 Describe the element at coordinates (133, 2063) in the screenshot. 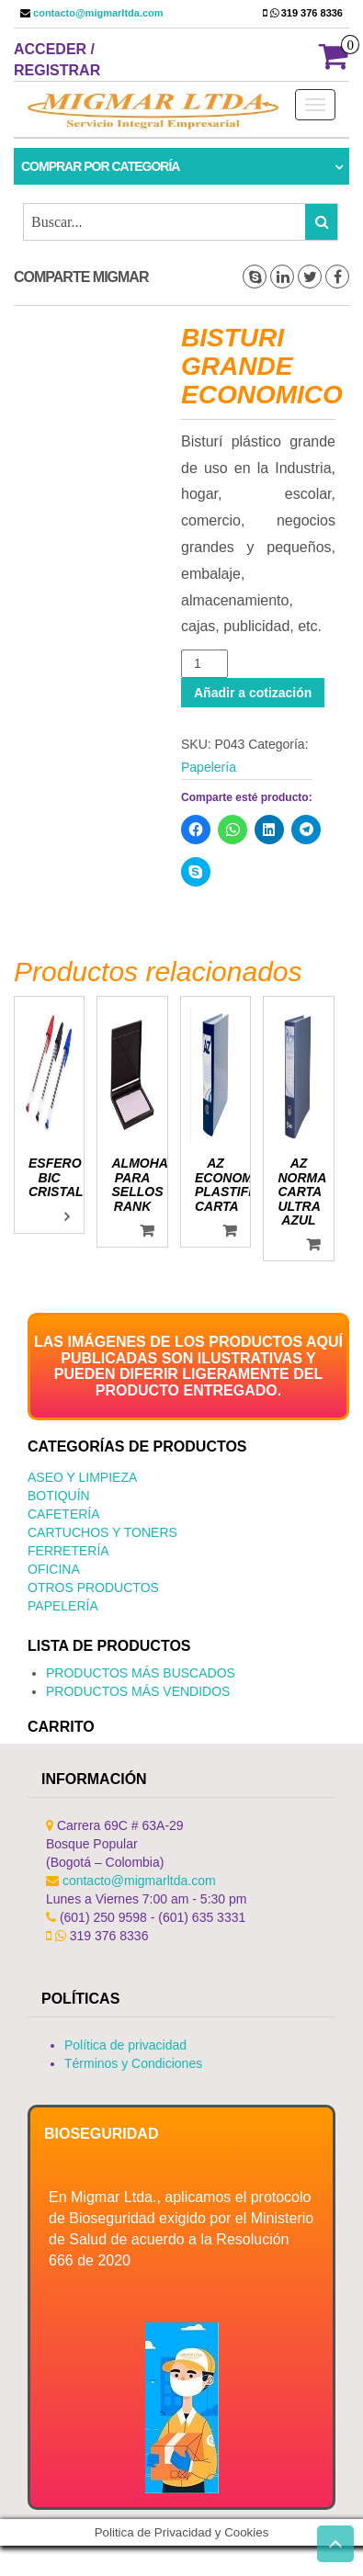

I see `Términos y Condiciones` at that location.